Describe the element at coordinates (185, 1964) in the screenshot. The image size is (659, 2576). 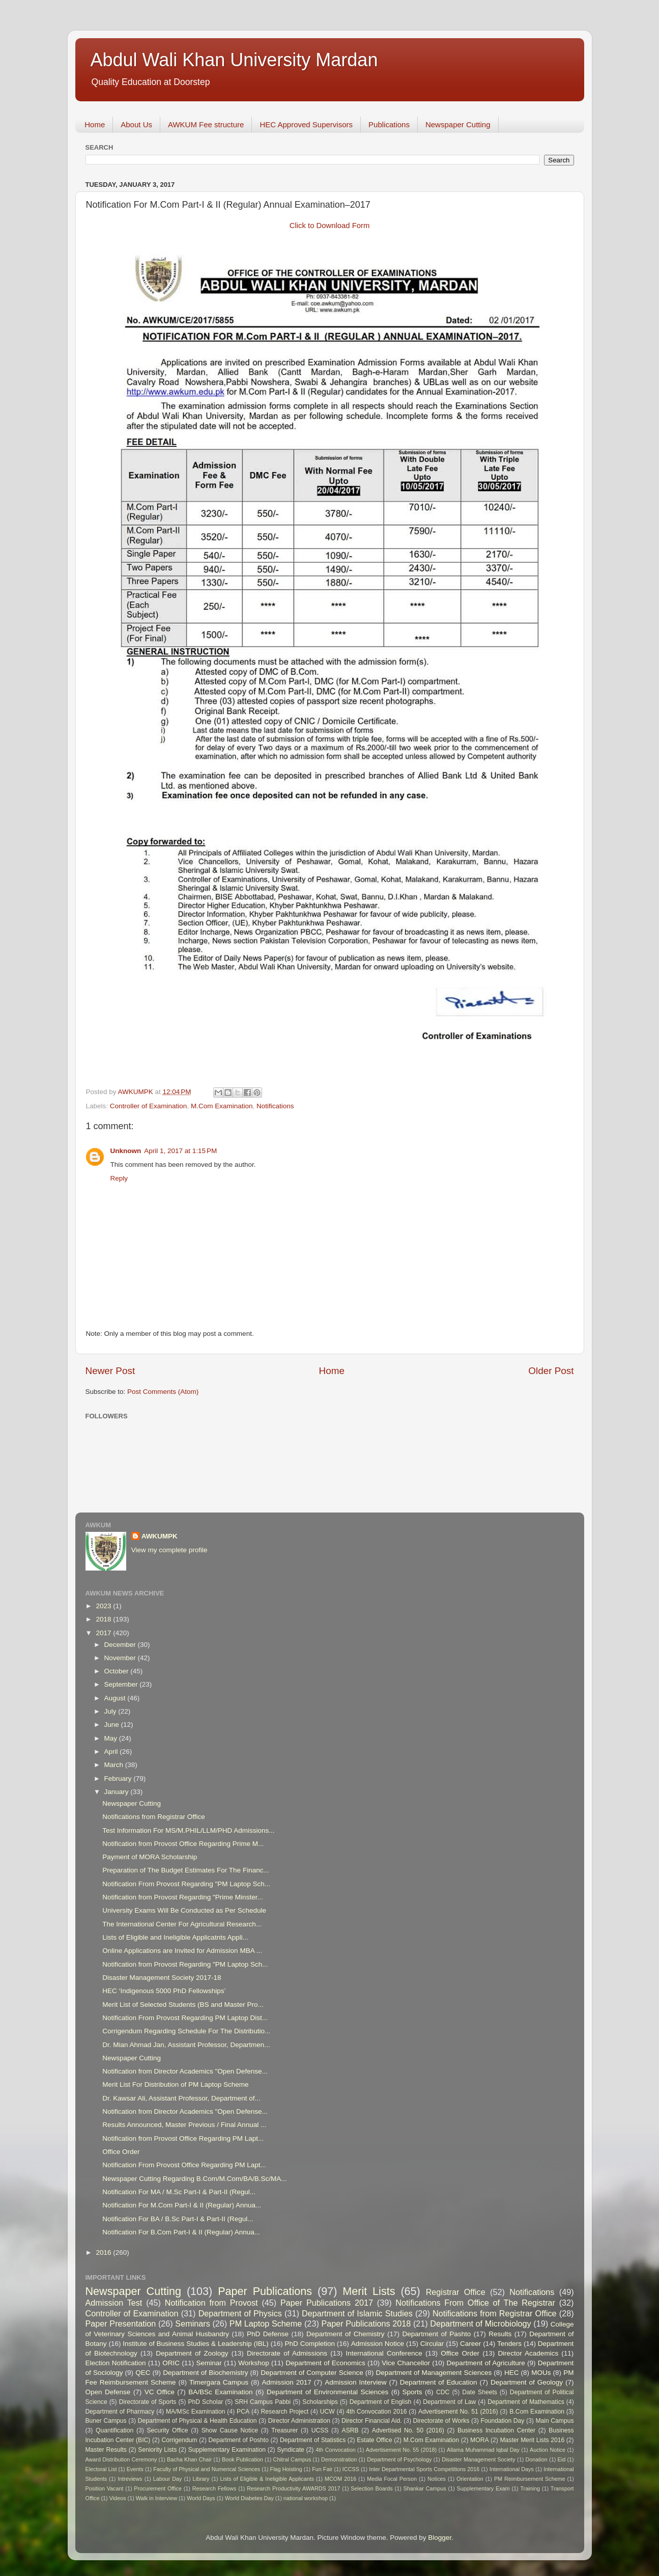
I see `Notification from Provost Regarding "PM Laptop Sch...` at that location.